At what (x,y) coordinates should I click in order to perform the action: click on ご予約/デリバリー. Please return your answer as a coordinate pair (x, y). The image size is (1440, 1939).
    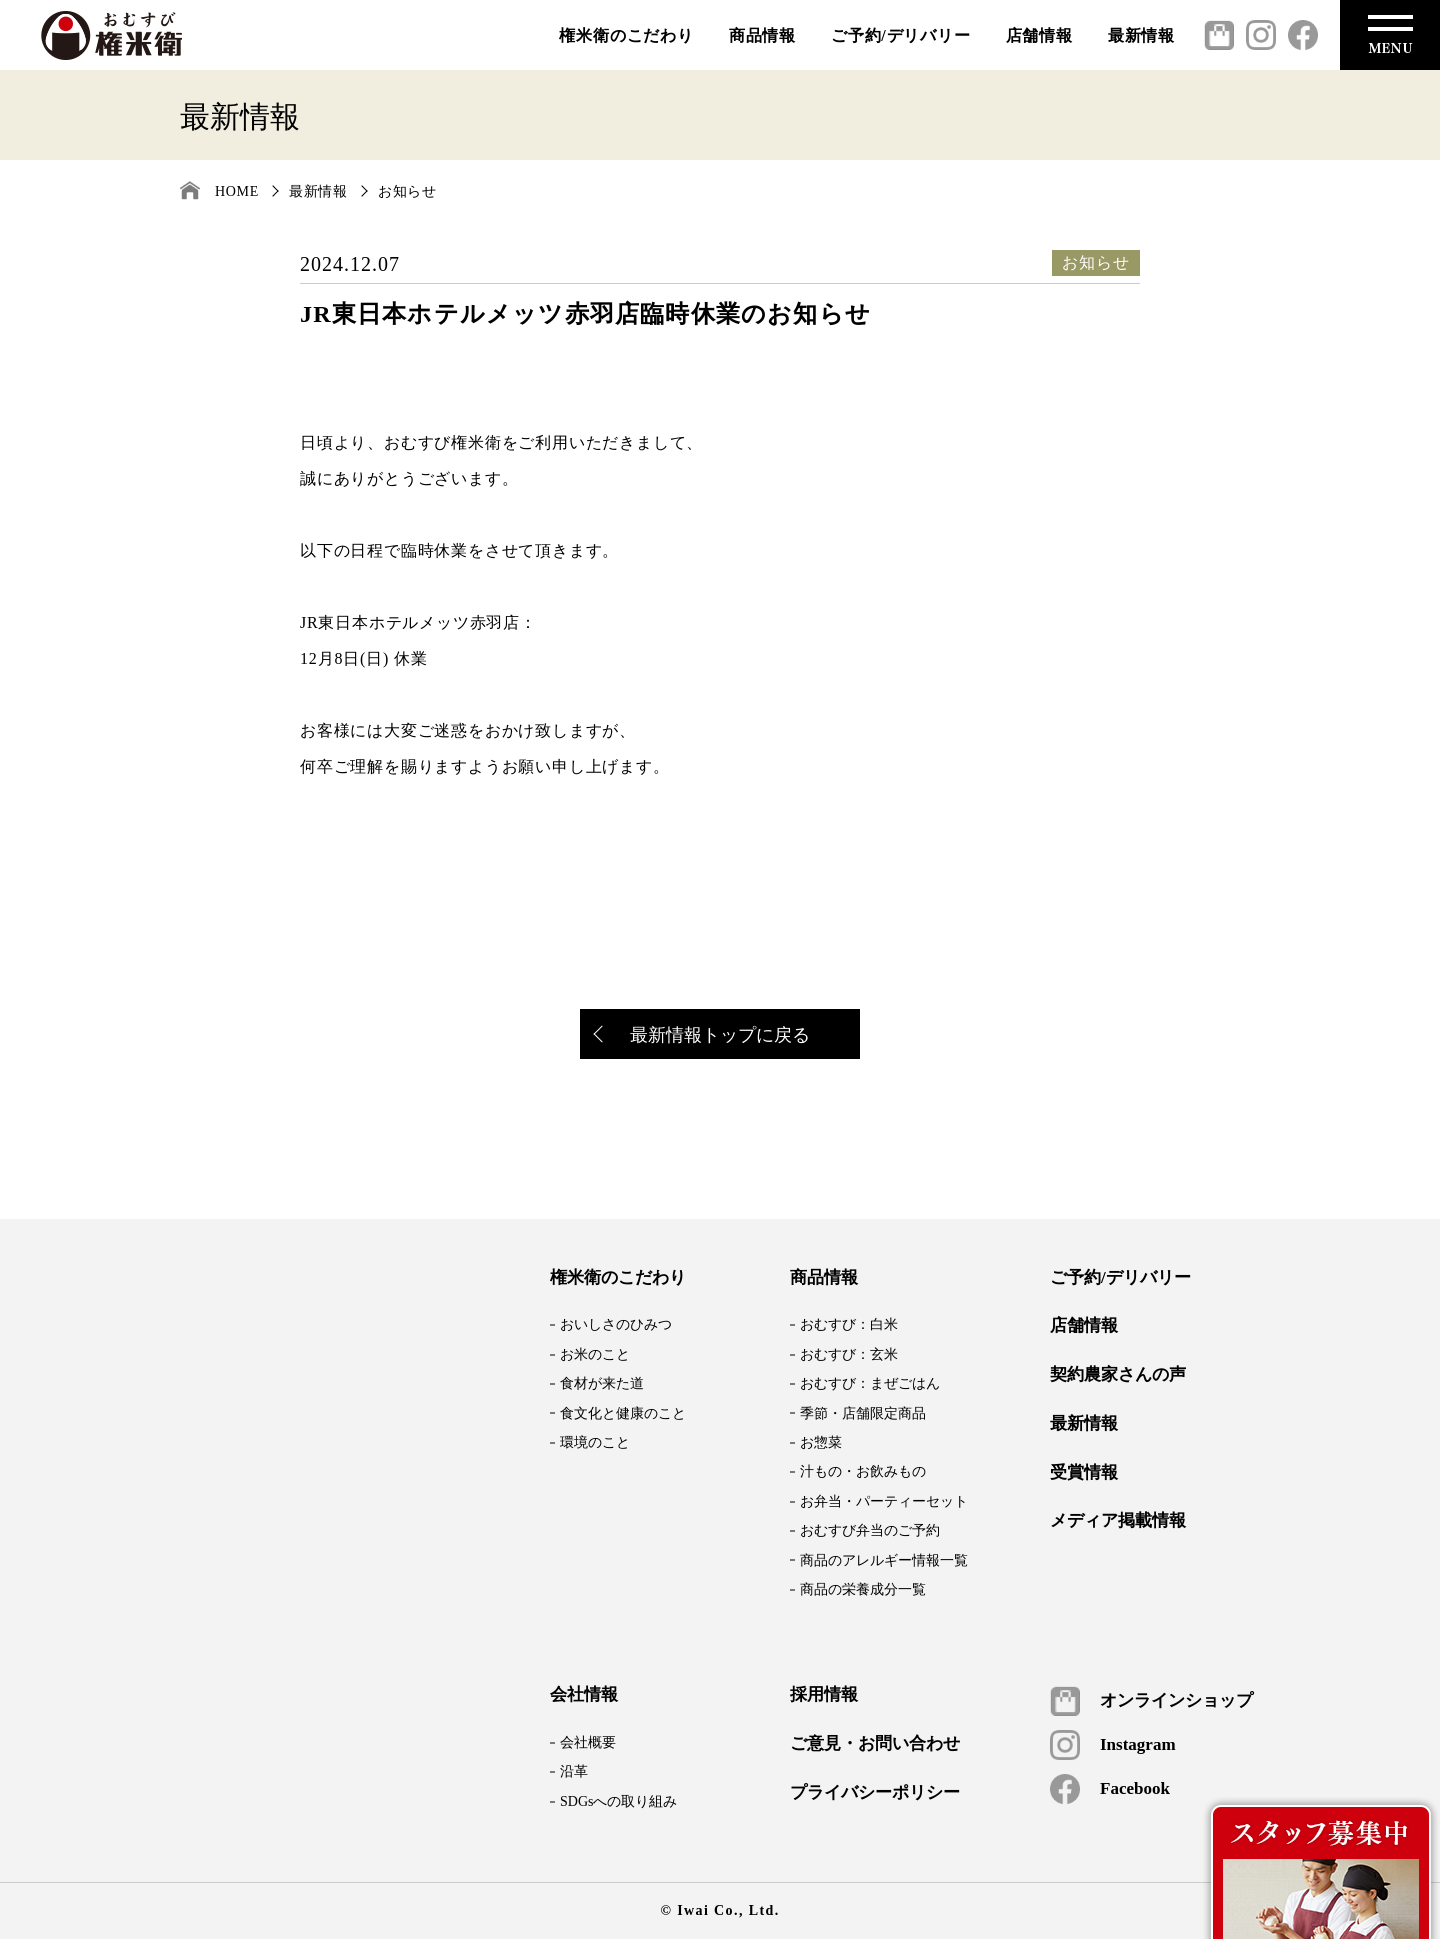
    Looking at the image, I should click on (901, 35).